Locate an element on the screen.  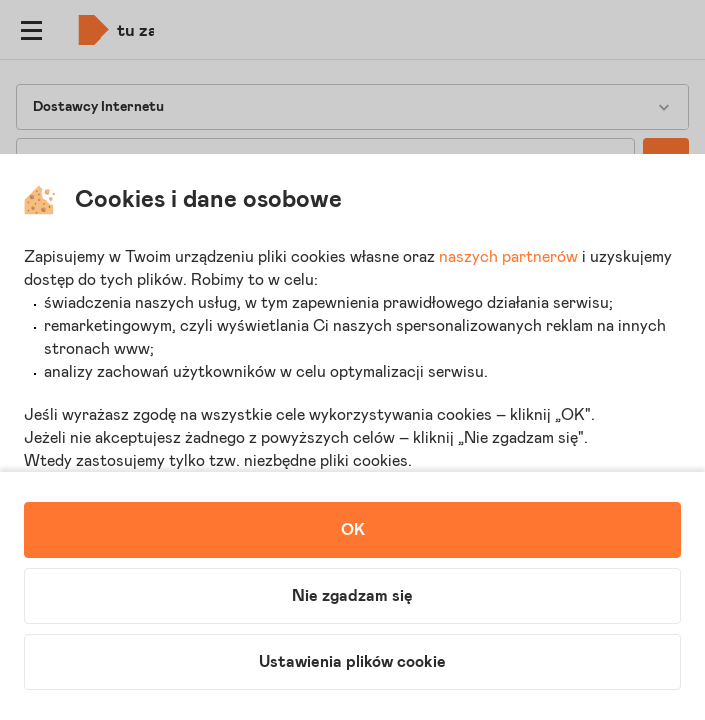
Nie zgadzam się is located at coordinates (352, 596).